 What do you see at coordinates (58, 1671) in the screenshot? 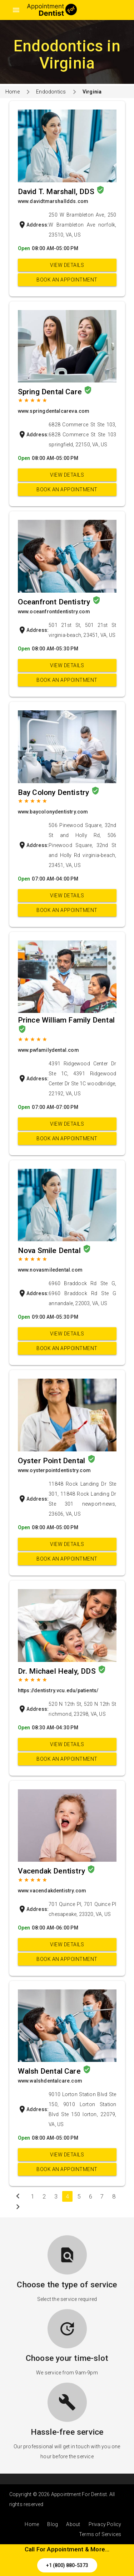
I see `Dr. Michael Healy, DDS` at bounding box center [58, 1671].